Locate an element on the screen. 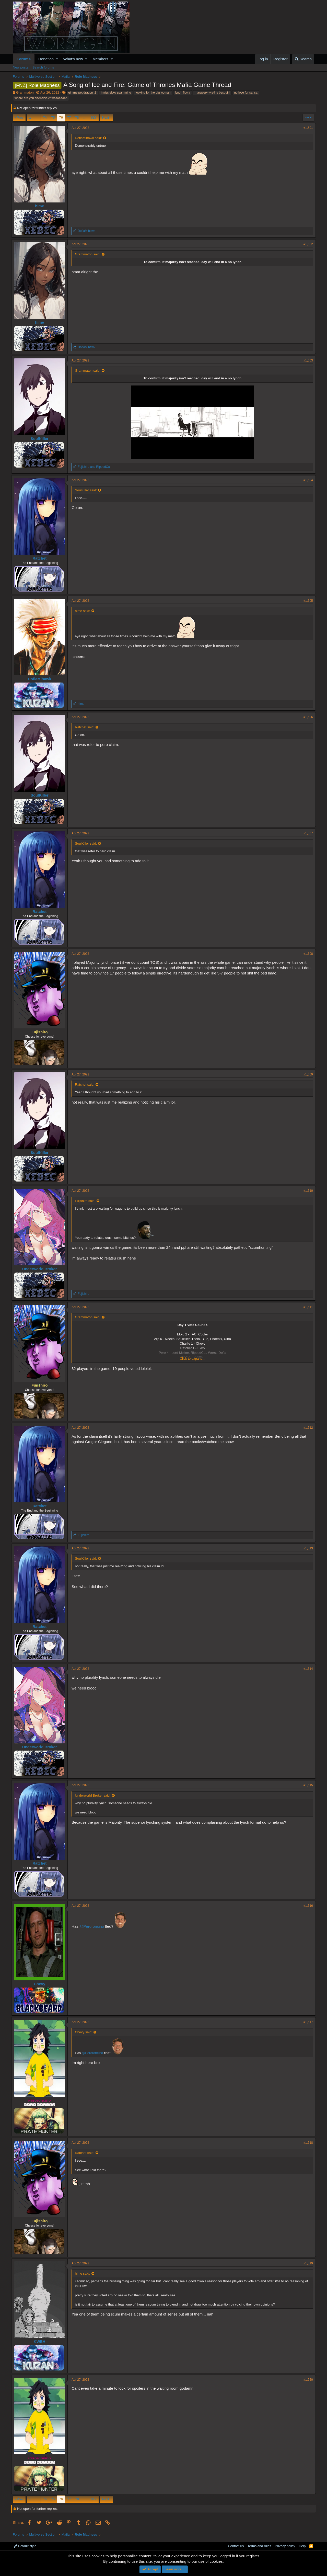 Image resolution: width=327 pixels, height=2576 pixels. #1,509 is located at coordinates (306, 1074).